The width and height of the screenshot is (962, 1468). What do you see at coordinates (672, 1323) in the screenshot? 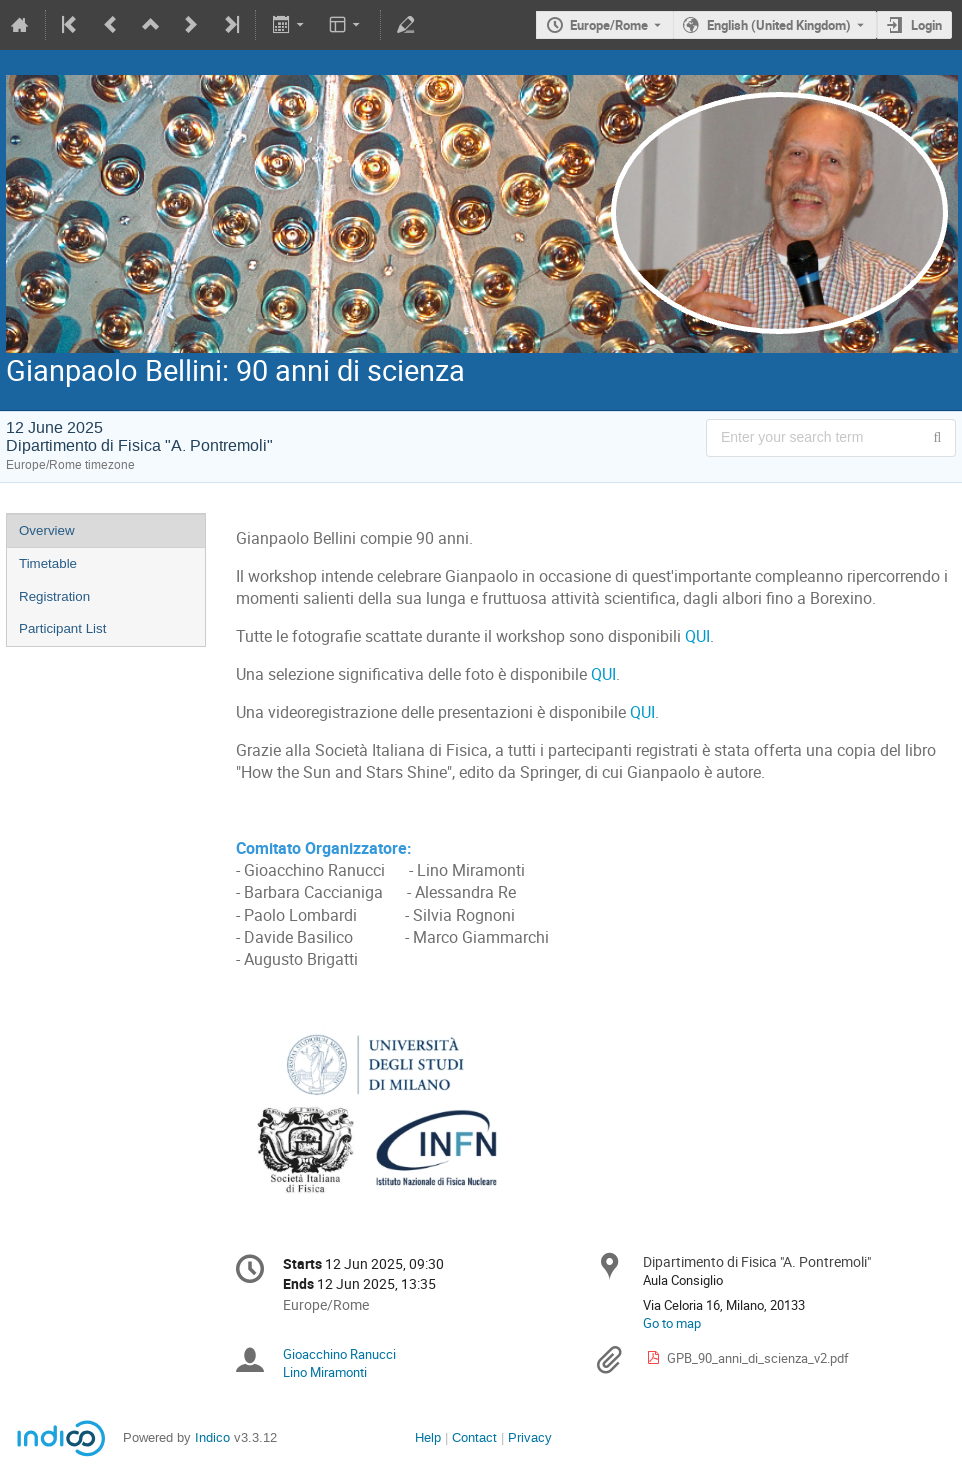
I see `Go to map` at bounding box center [672, 1323].